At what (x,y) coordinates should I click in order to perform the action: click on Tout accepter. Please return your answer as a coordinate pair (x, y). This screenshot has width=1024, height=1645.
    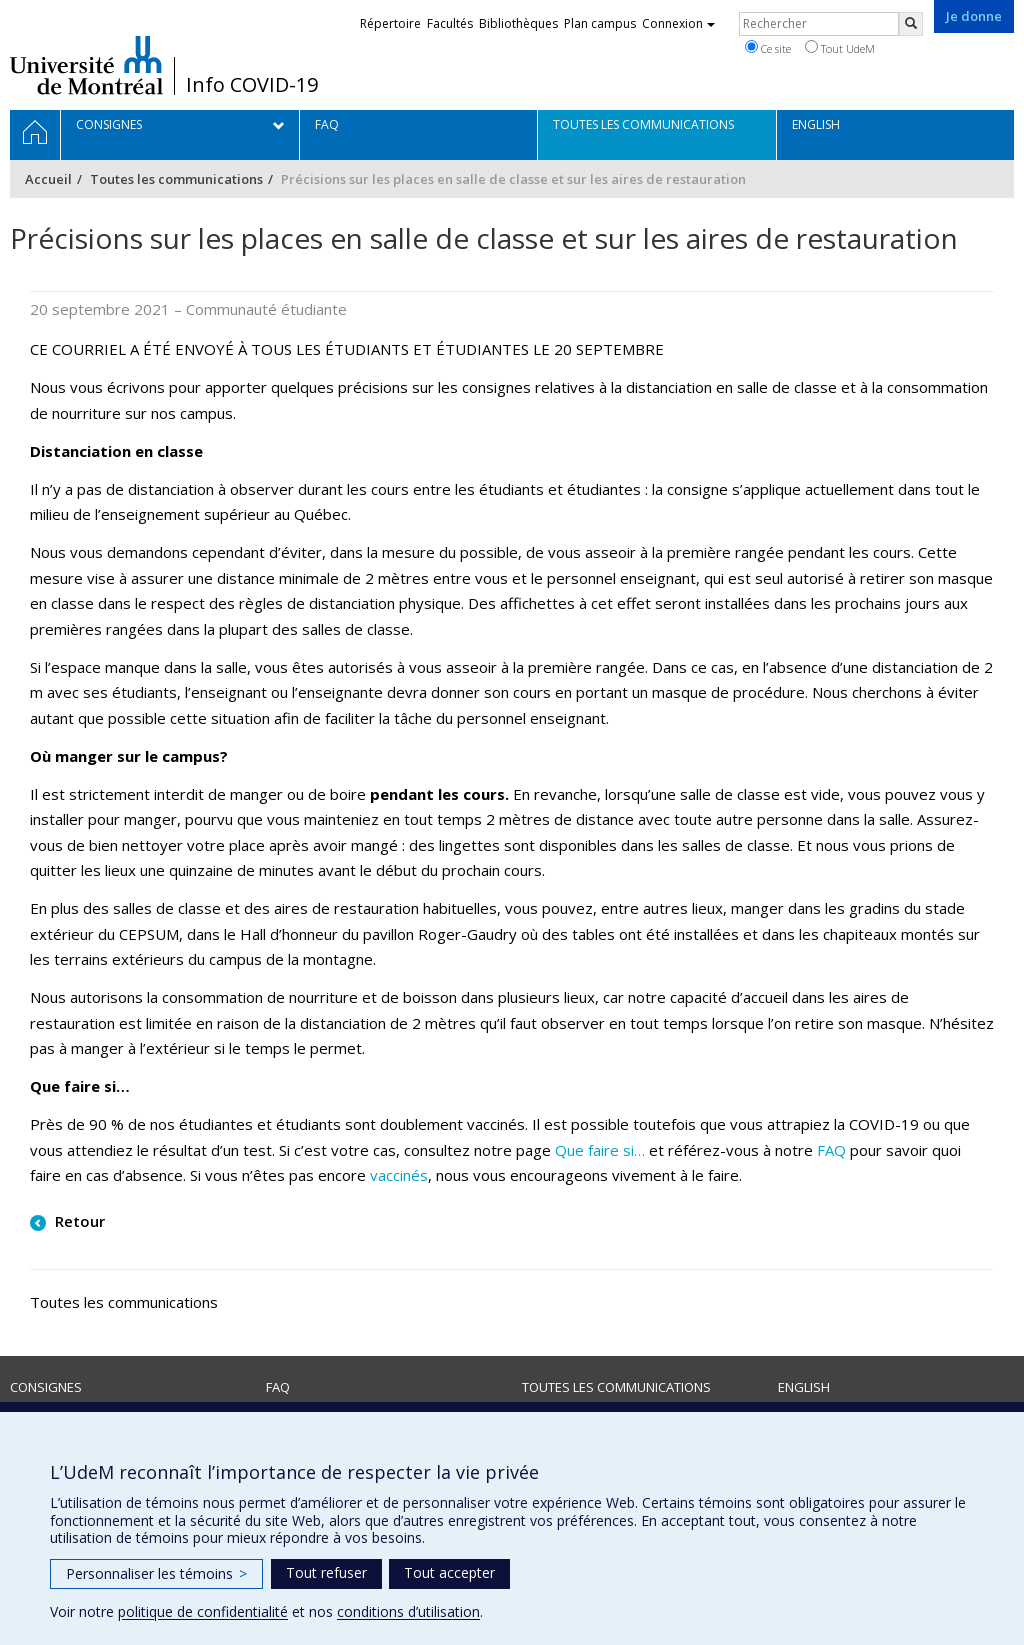
    Looking at the image, I should click on (449, 1572).